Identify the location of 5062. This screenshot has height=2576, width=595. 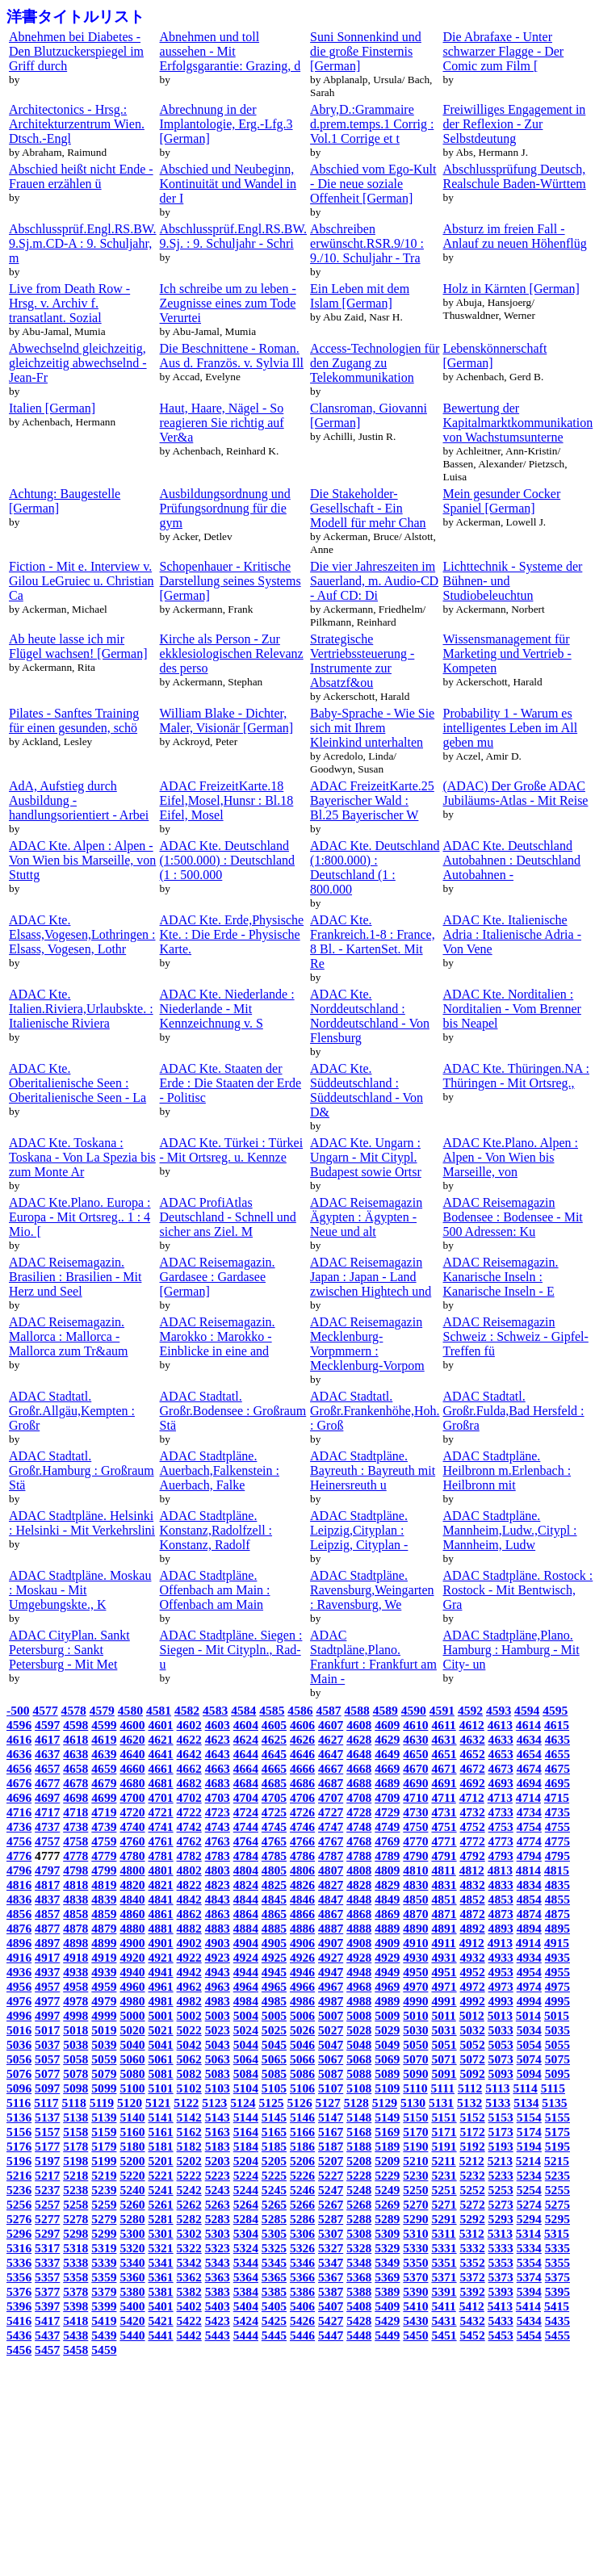
(189, 2059).